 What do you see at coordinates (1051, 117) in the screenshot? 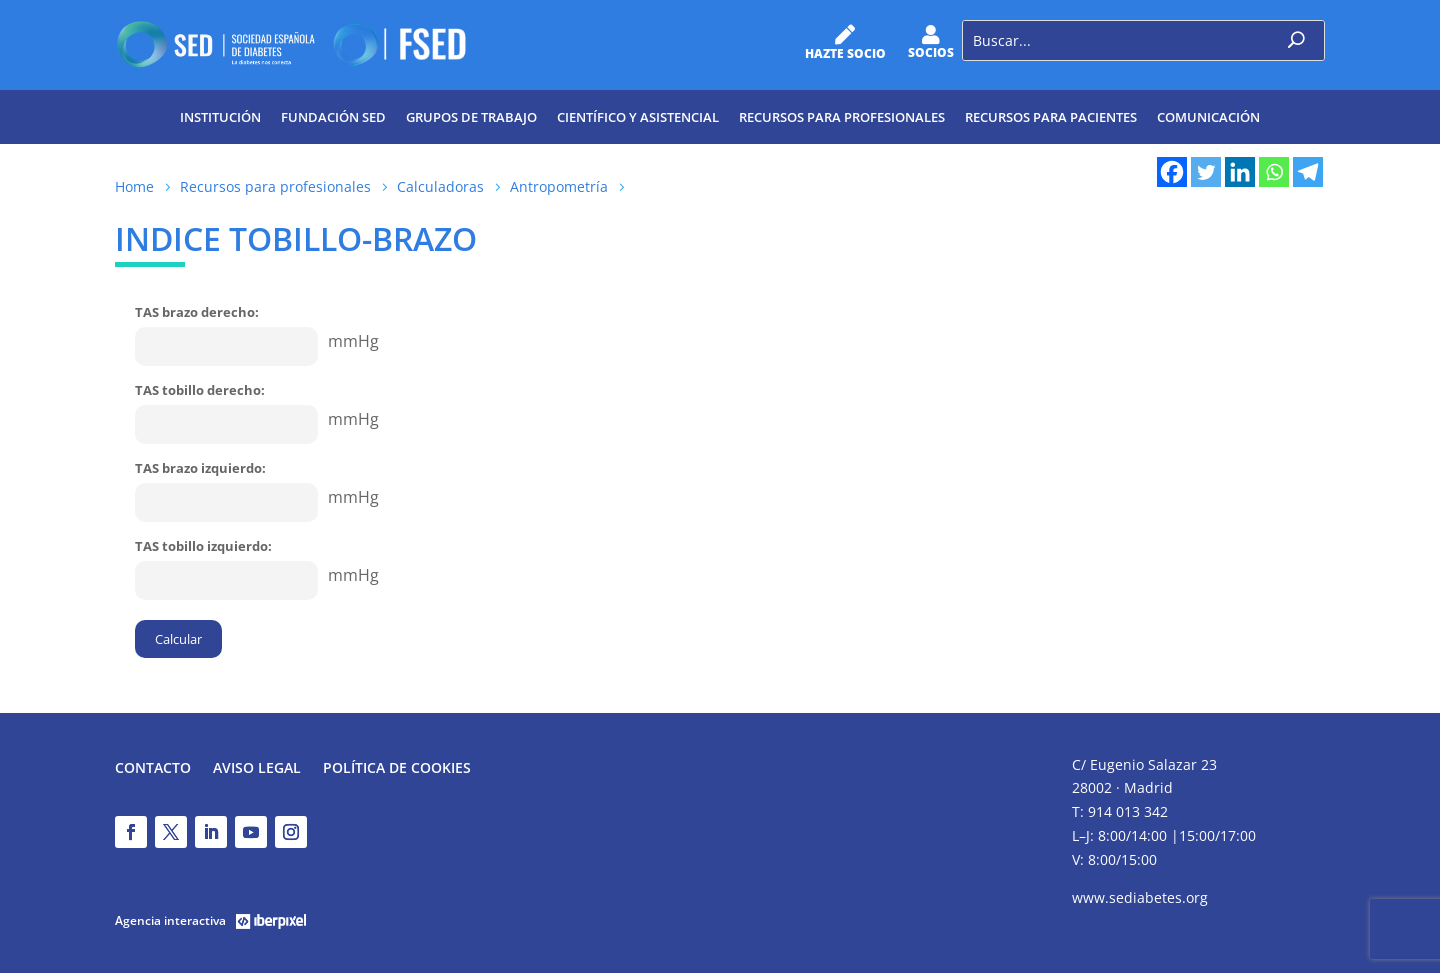
I see `Recursos para pacientes` at bounding box center [1051, 117].